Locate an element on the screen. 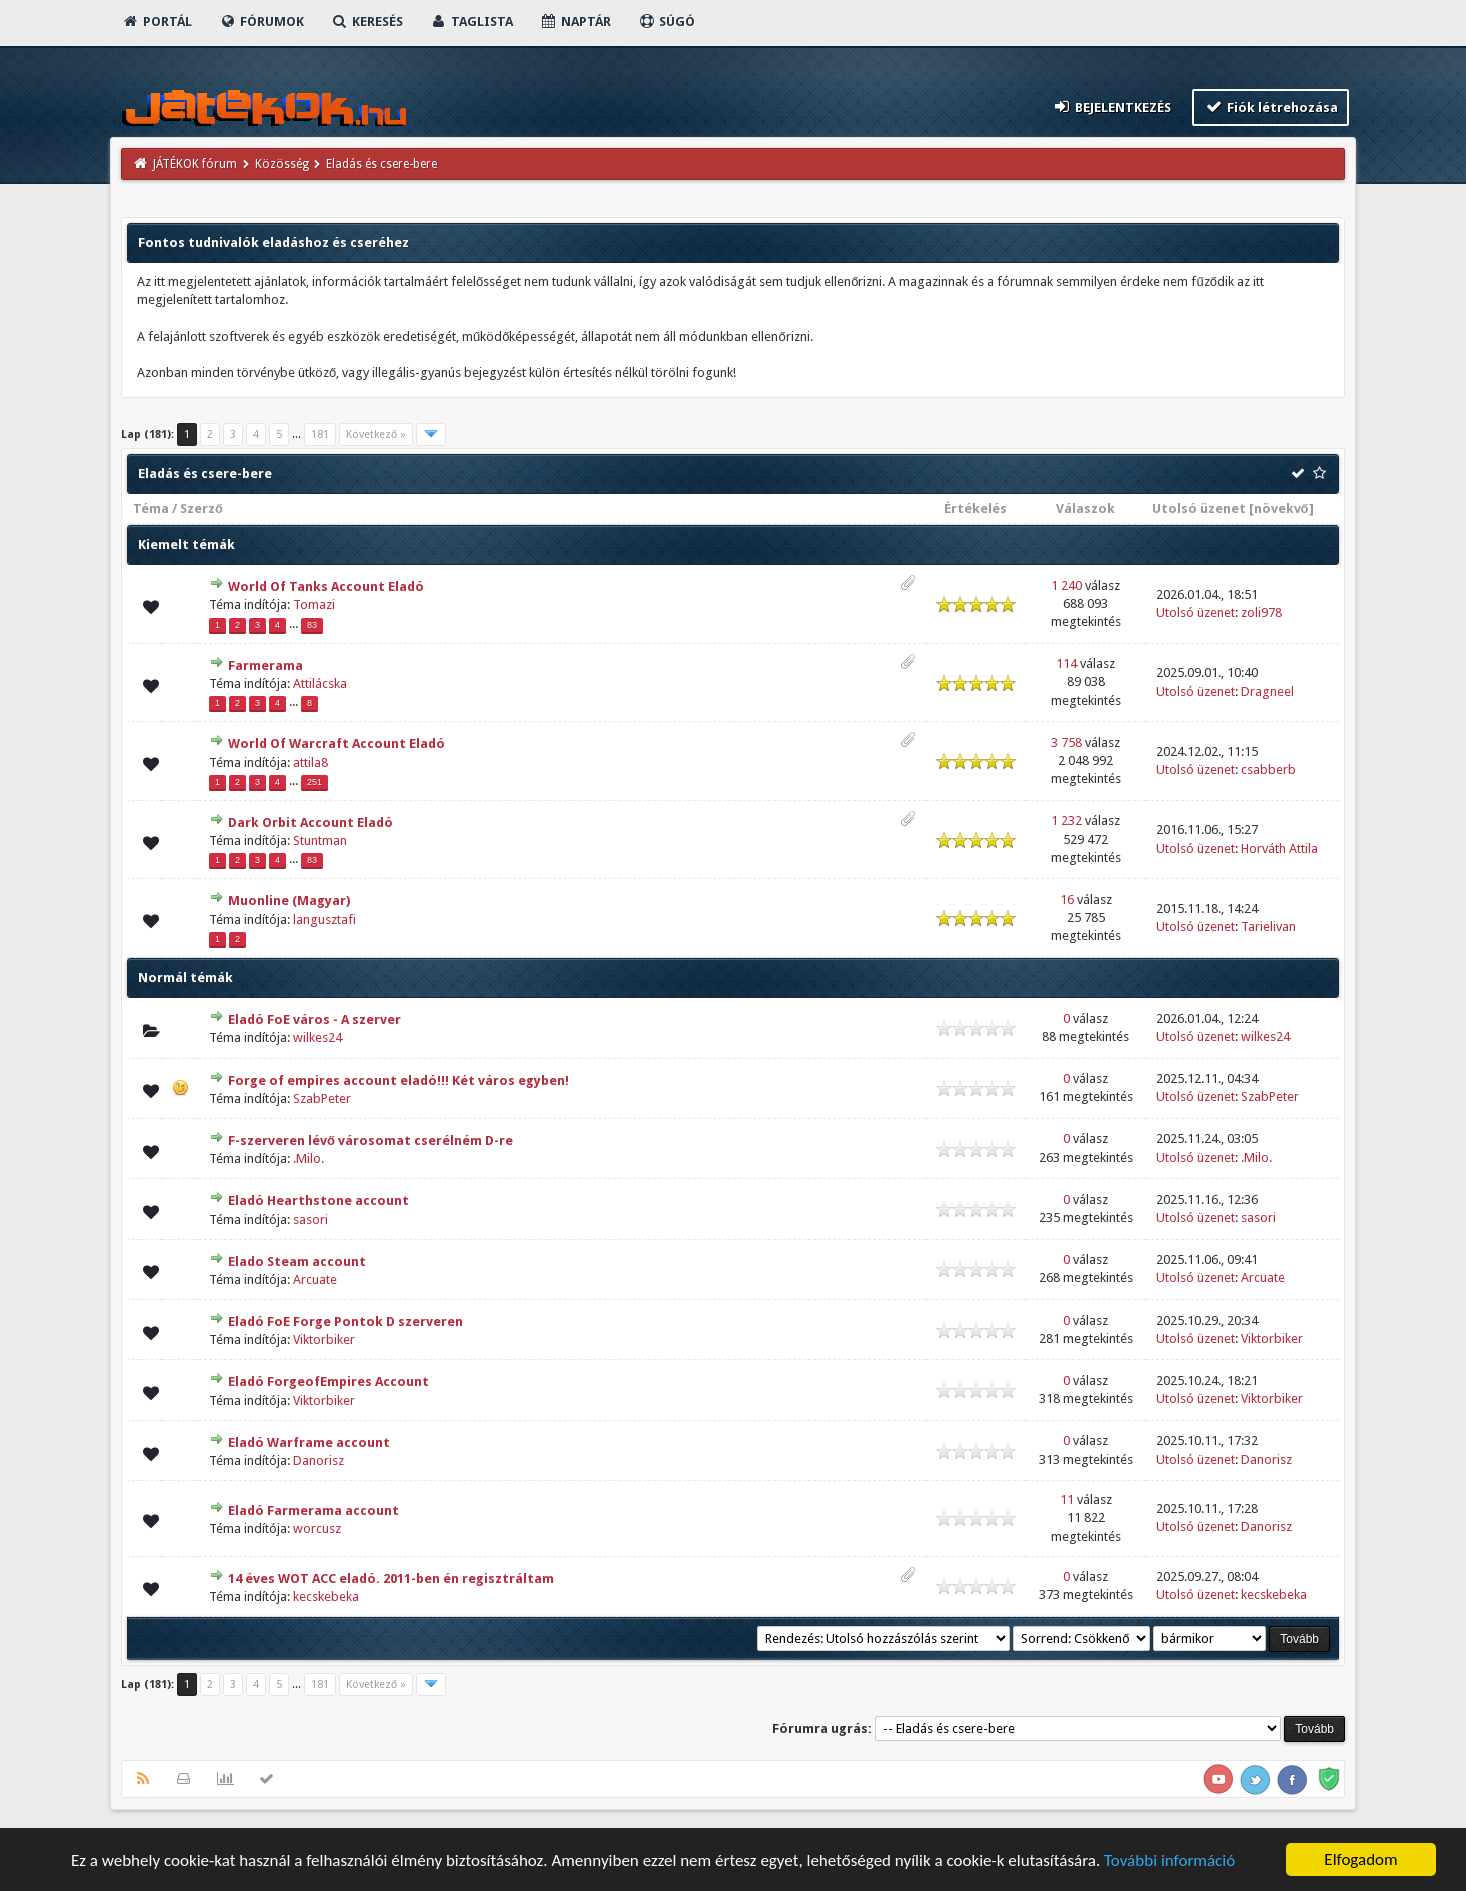 The image size is (1466, 1891). World Of Warcraft Account Eladó is located at coordinates (336, 743).